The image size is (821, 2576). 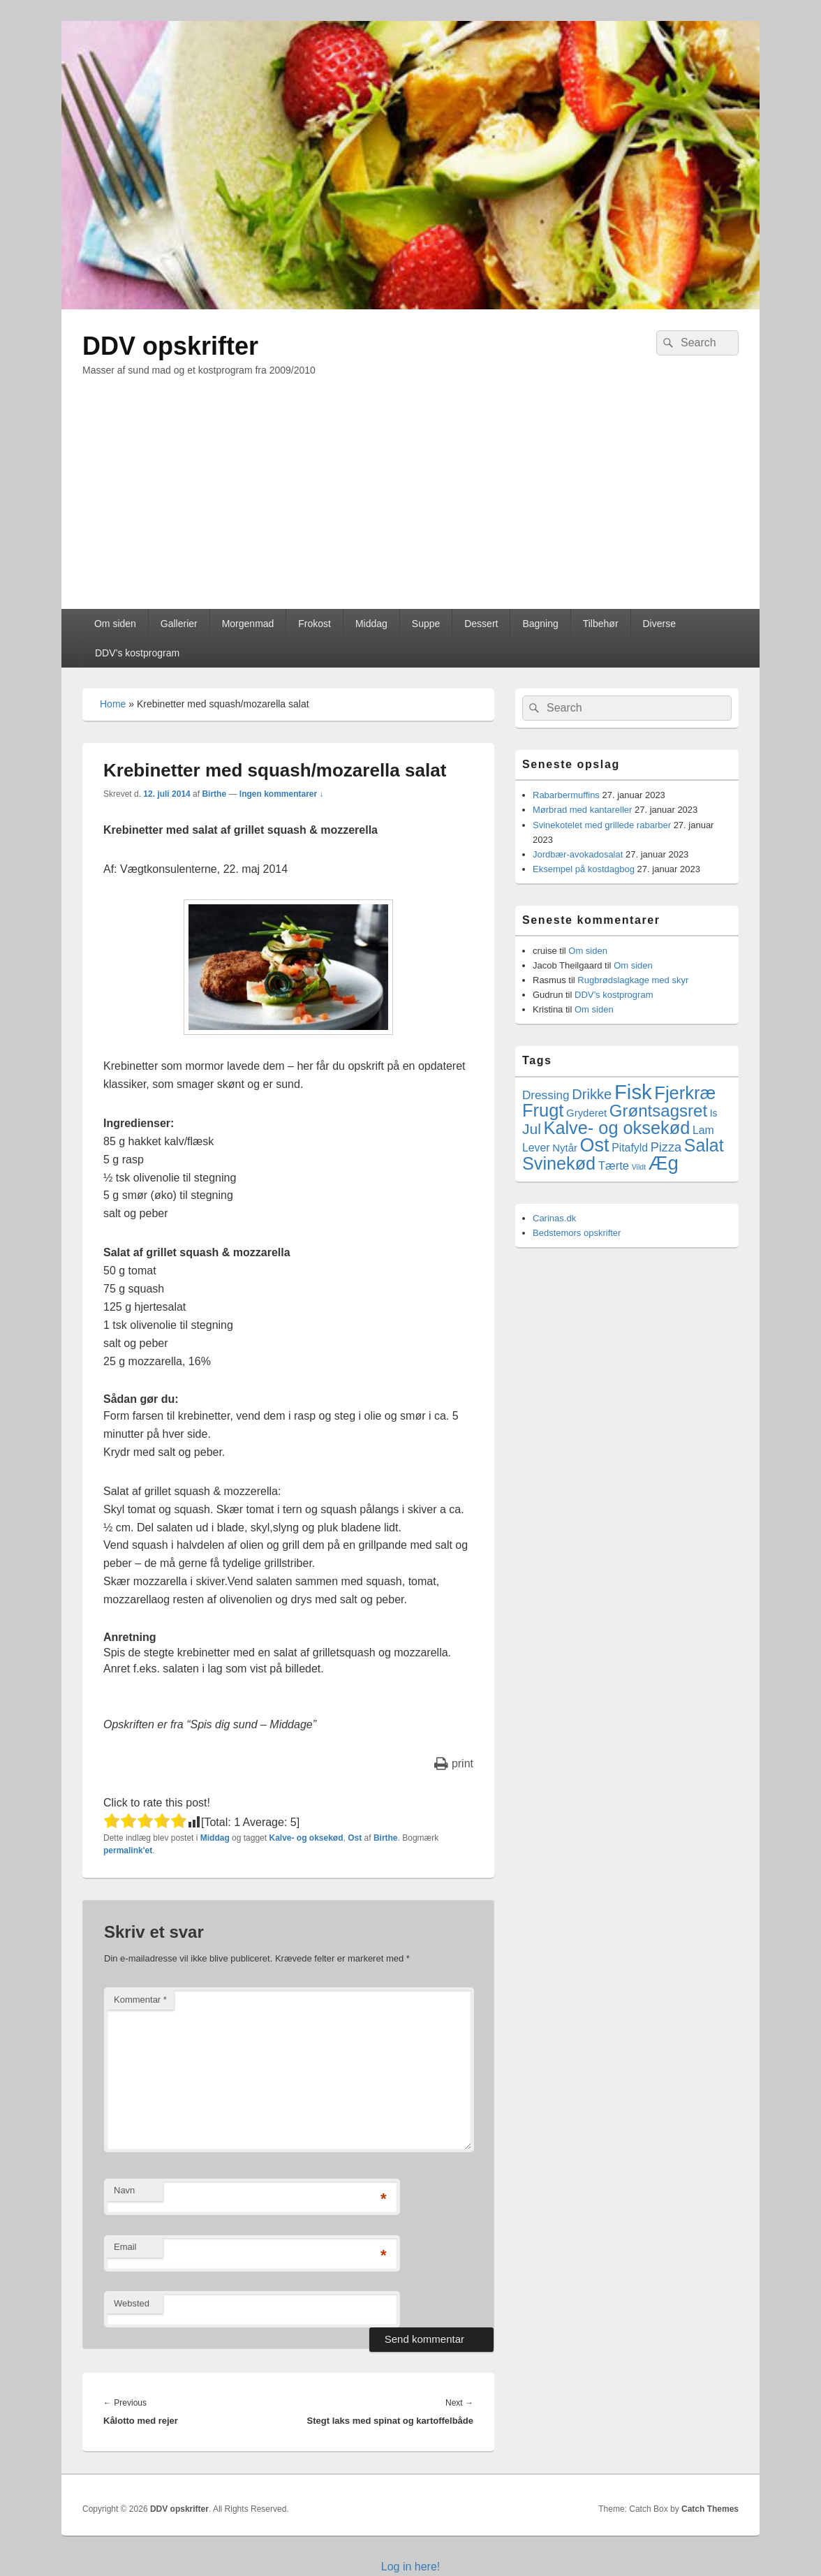 I want to click on Lever [Lever (5 elementer)], so click(x=536, y=1148).